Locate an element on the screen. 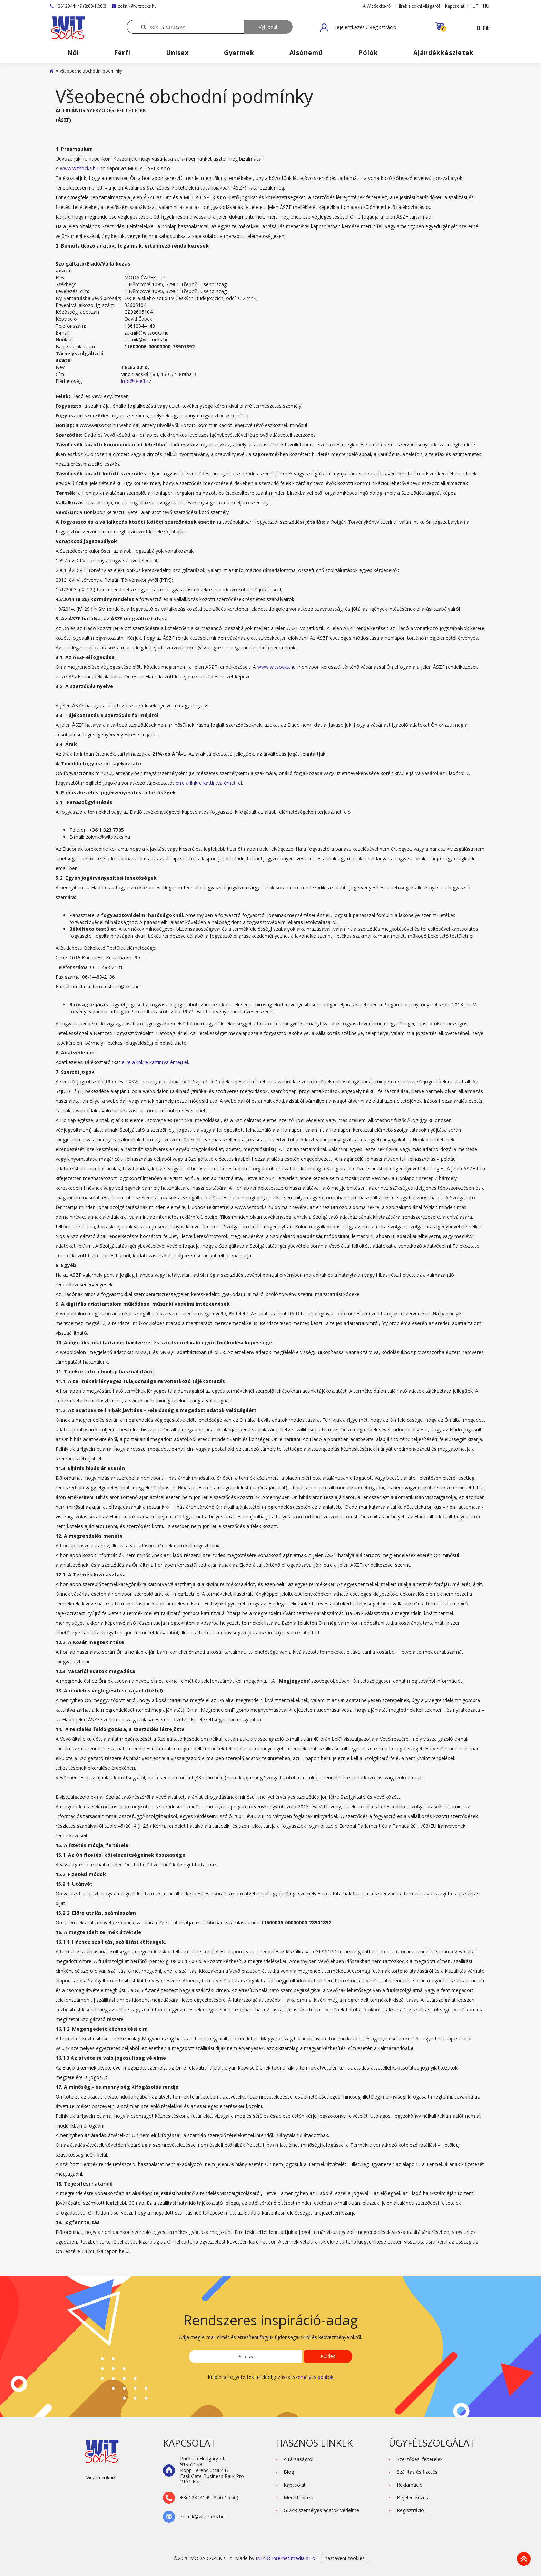  www.witsocks.hu is located at coordinates (79, 168).